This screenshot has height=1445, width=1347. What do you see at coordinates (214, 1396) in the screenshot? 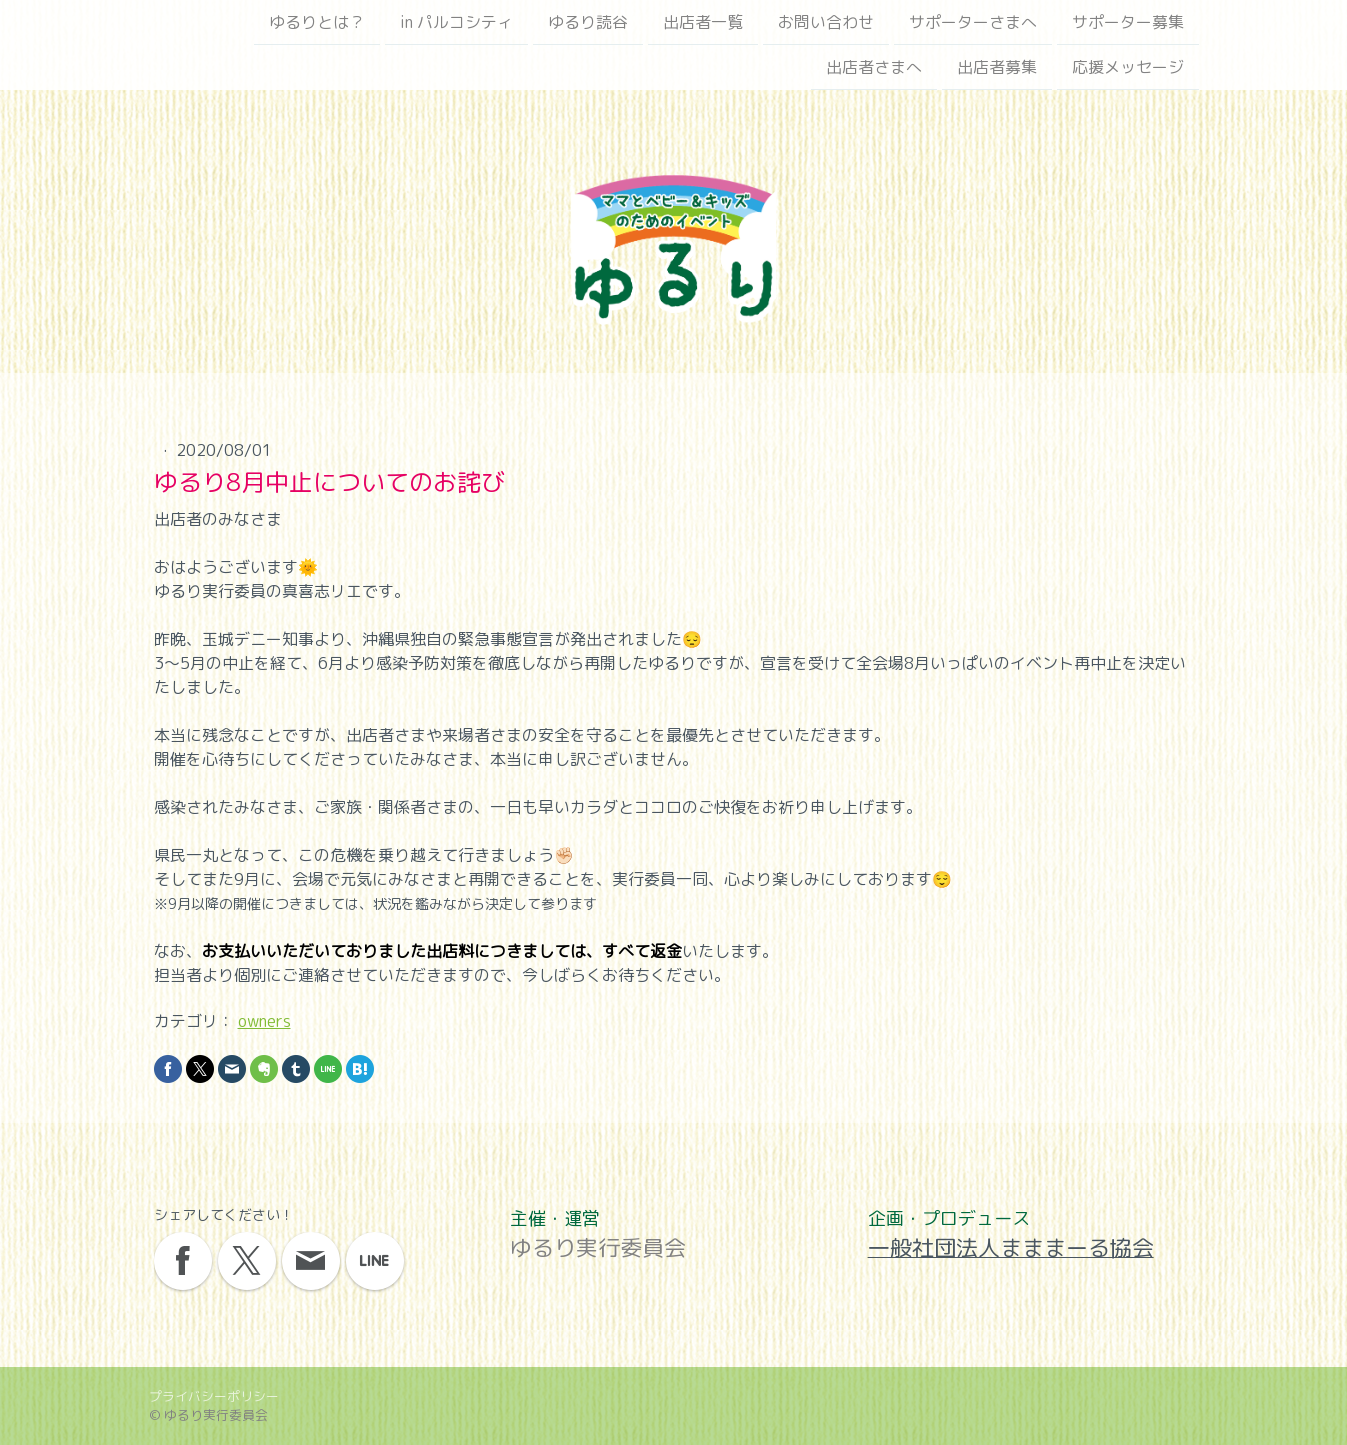
I see `プライバシーポリシー` at bounding box center [214, 1396].